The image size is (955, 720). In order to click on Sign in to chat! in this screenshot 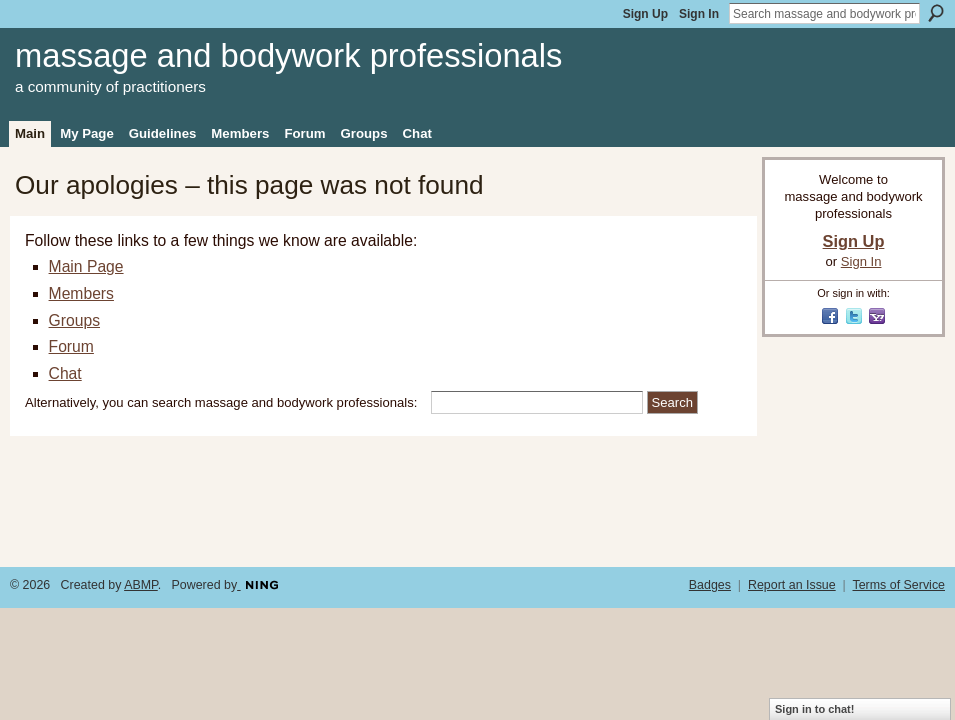, I will do `click(814, 709)`.